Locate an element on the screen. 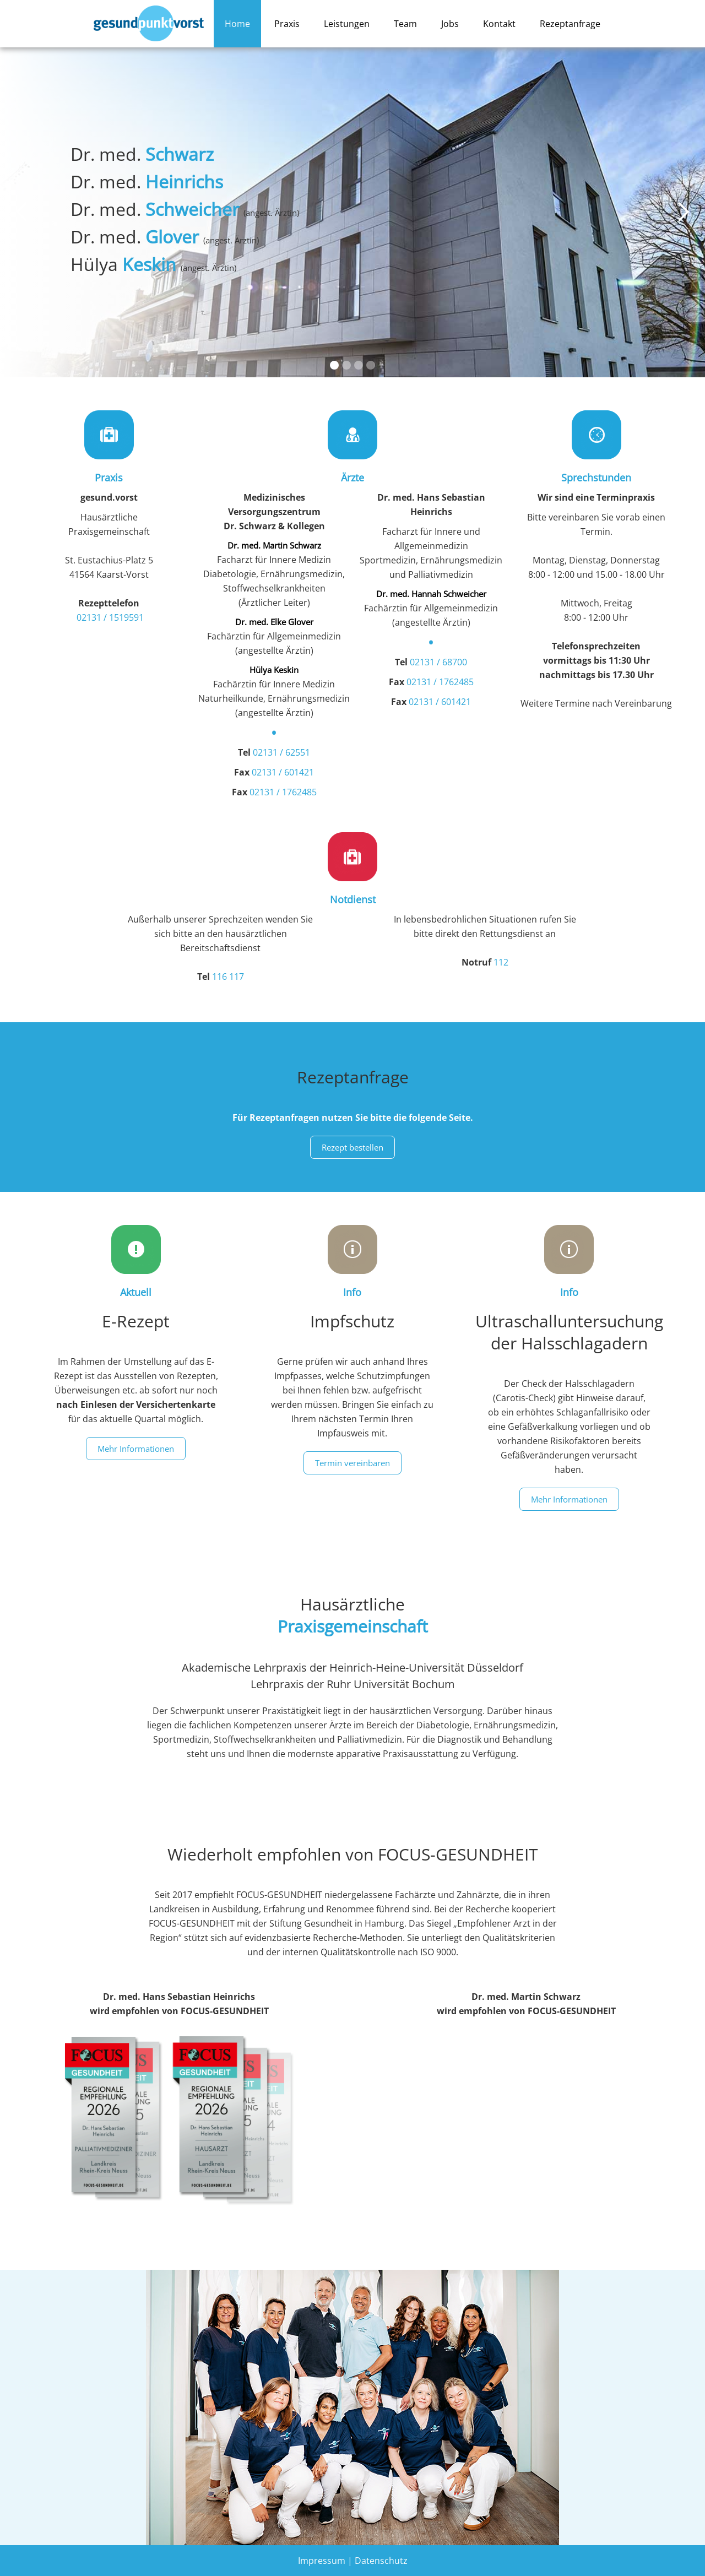 The width and height of the screenshot is (705, 2576). Termin vereinbaren is located at coordinates (352, 1462).